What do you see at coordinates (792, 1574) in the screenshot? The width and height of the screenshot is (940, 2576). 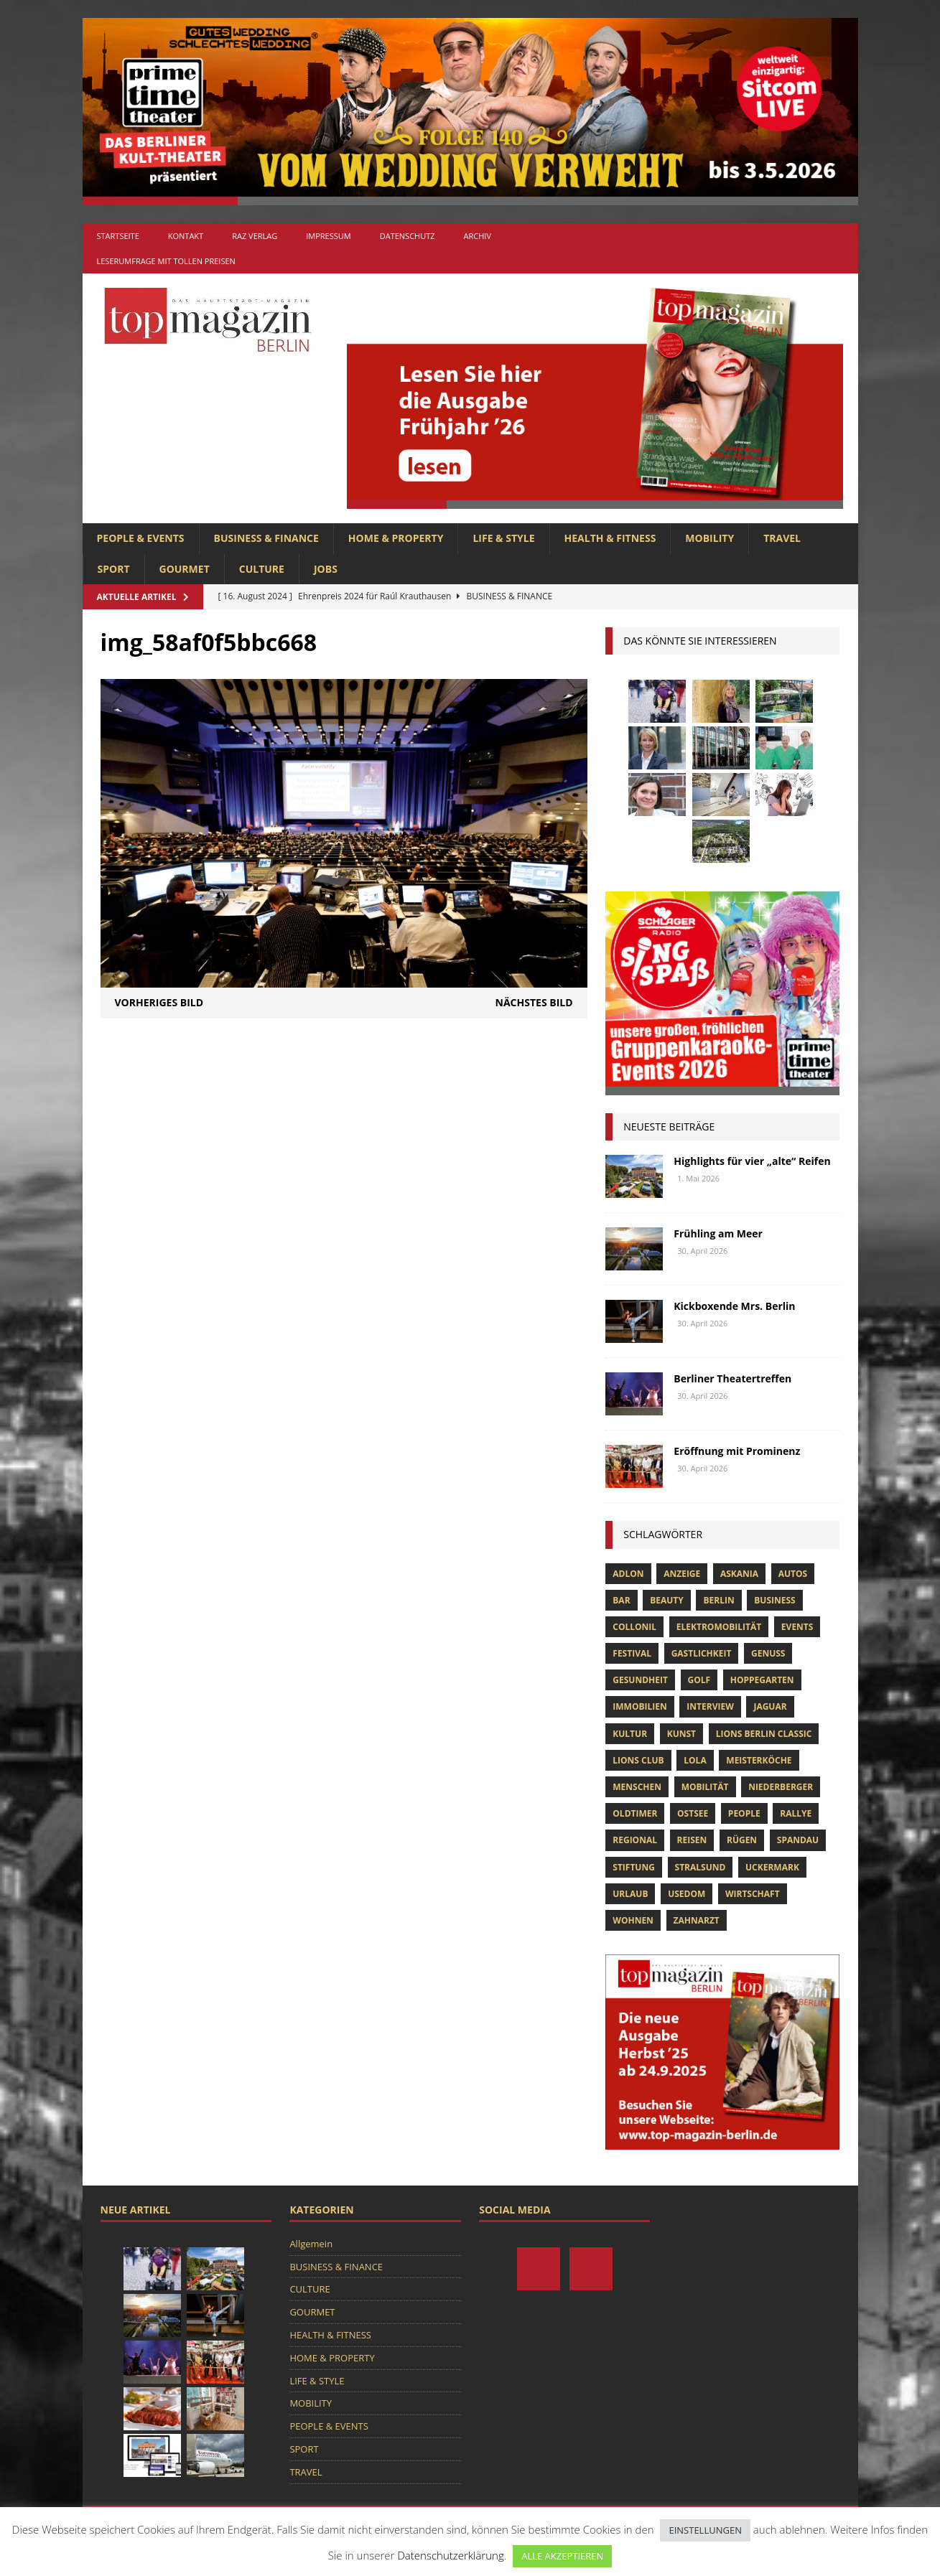 I see `Autos` at bounding box center [792, 1574].